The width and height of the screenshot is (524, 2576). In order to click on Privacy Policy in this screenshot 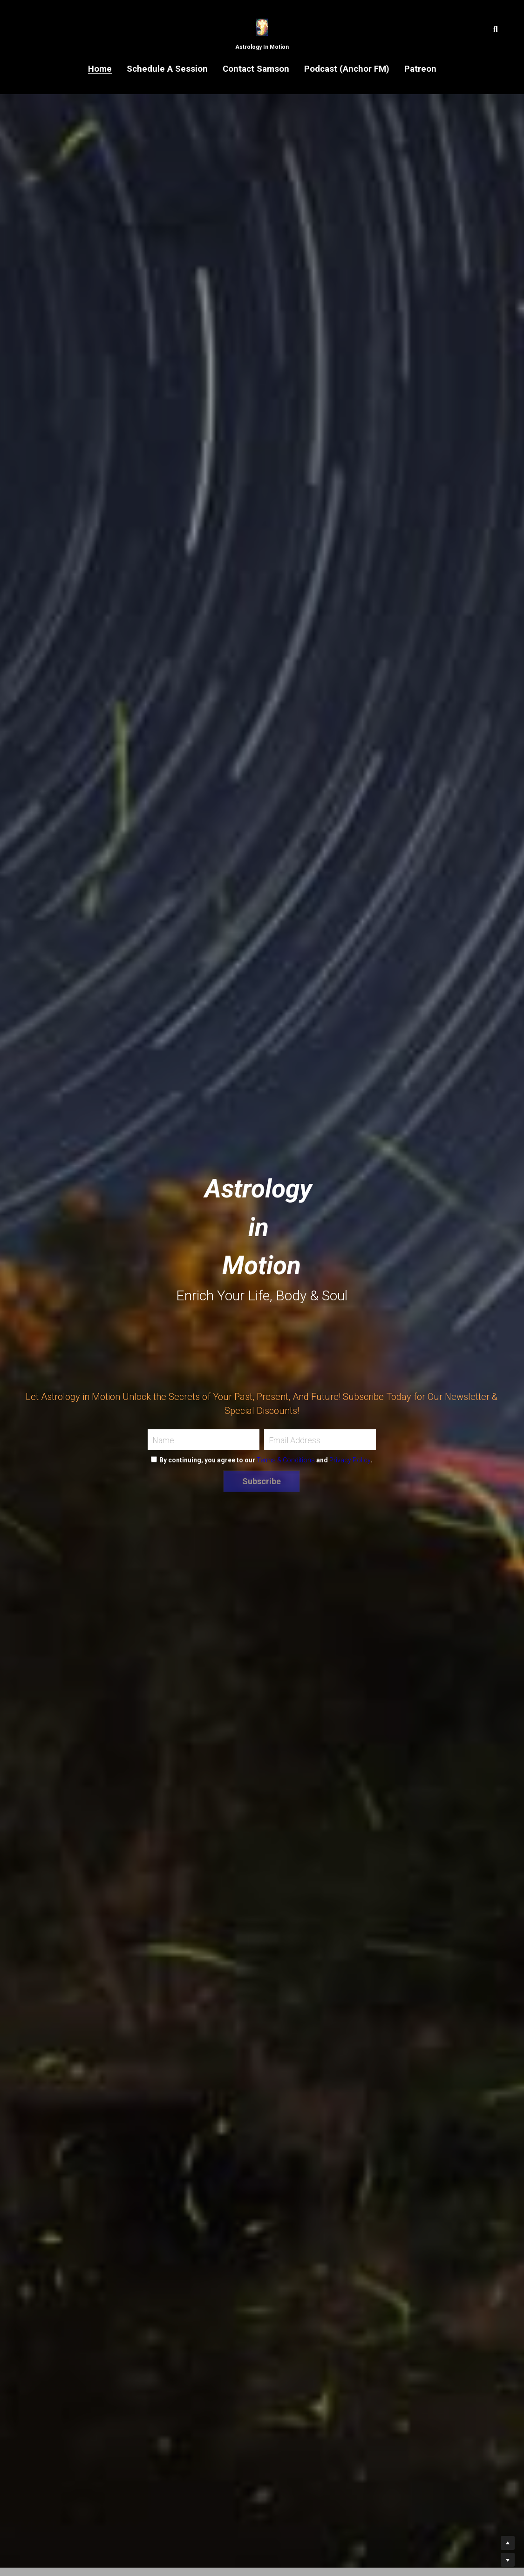, I will do `click(350, 1460)`.